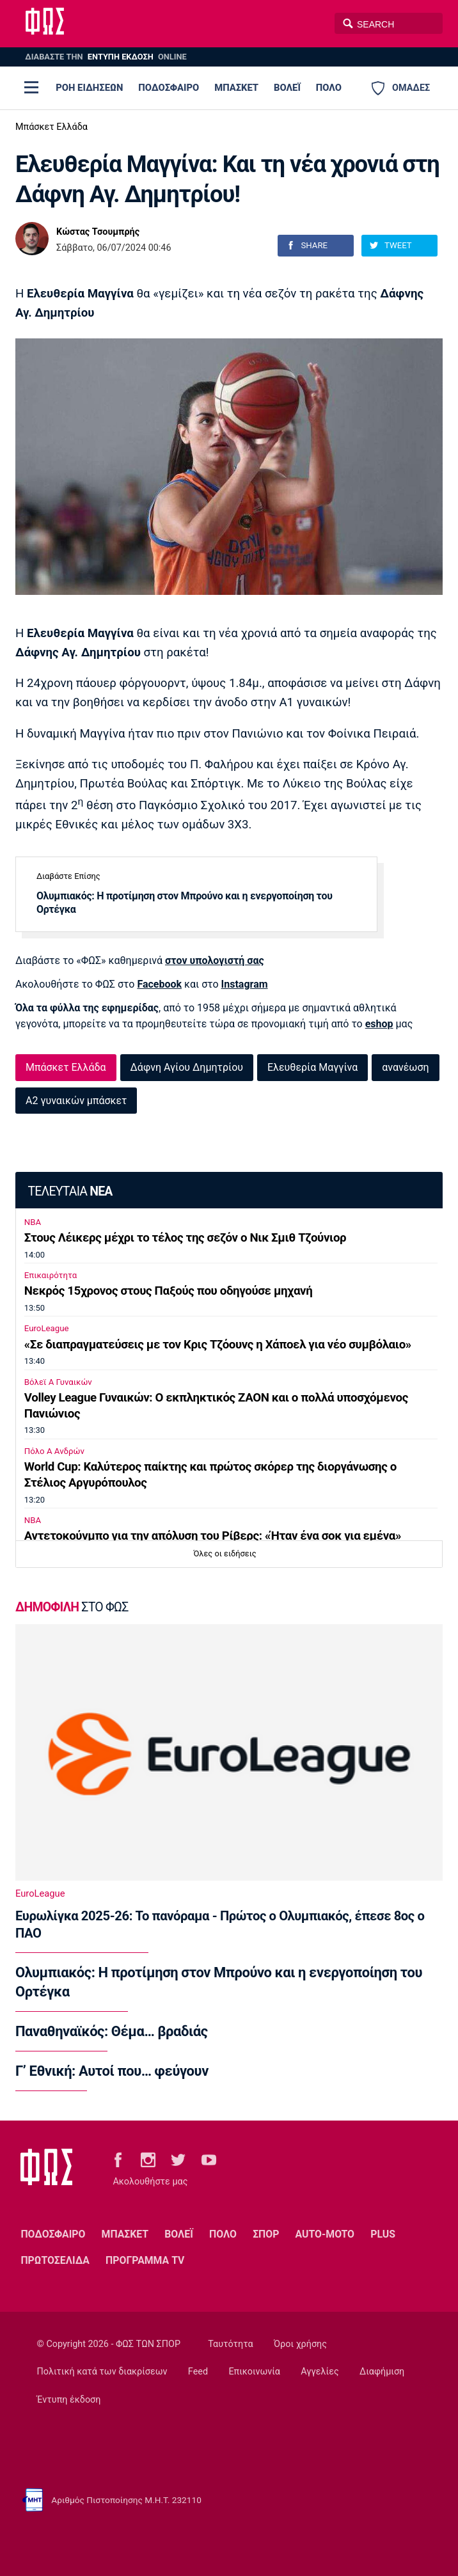  I want to click on Επικοινωνία, so click(254, 2371).